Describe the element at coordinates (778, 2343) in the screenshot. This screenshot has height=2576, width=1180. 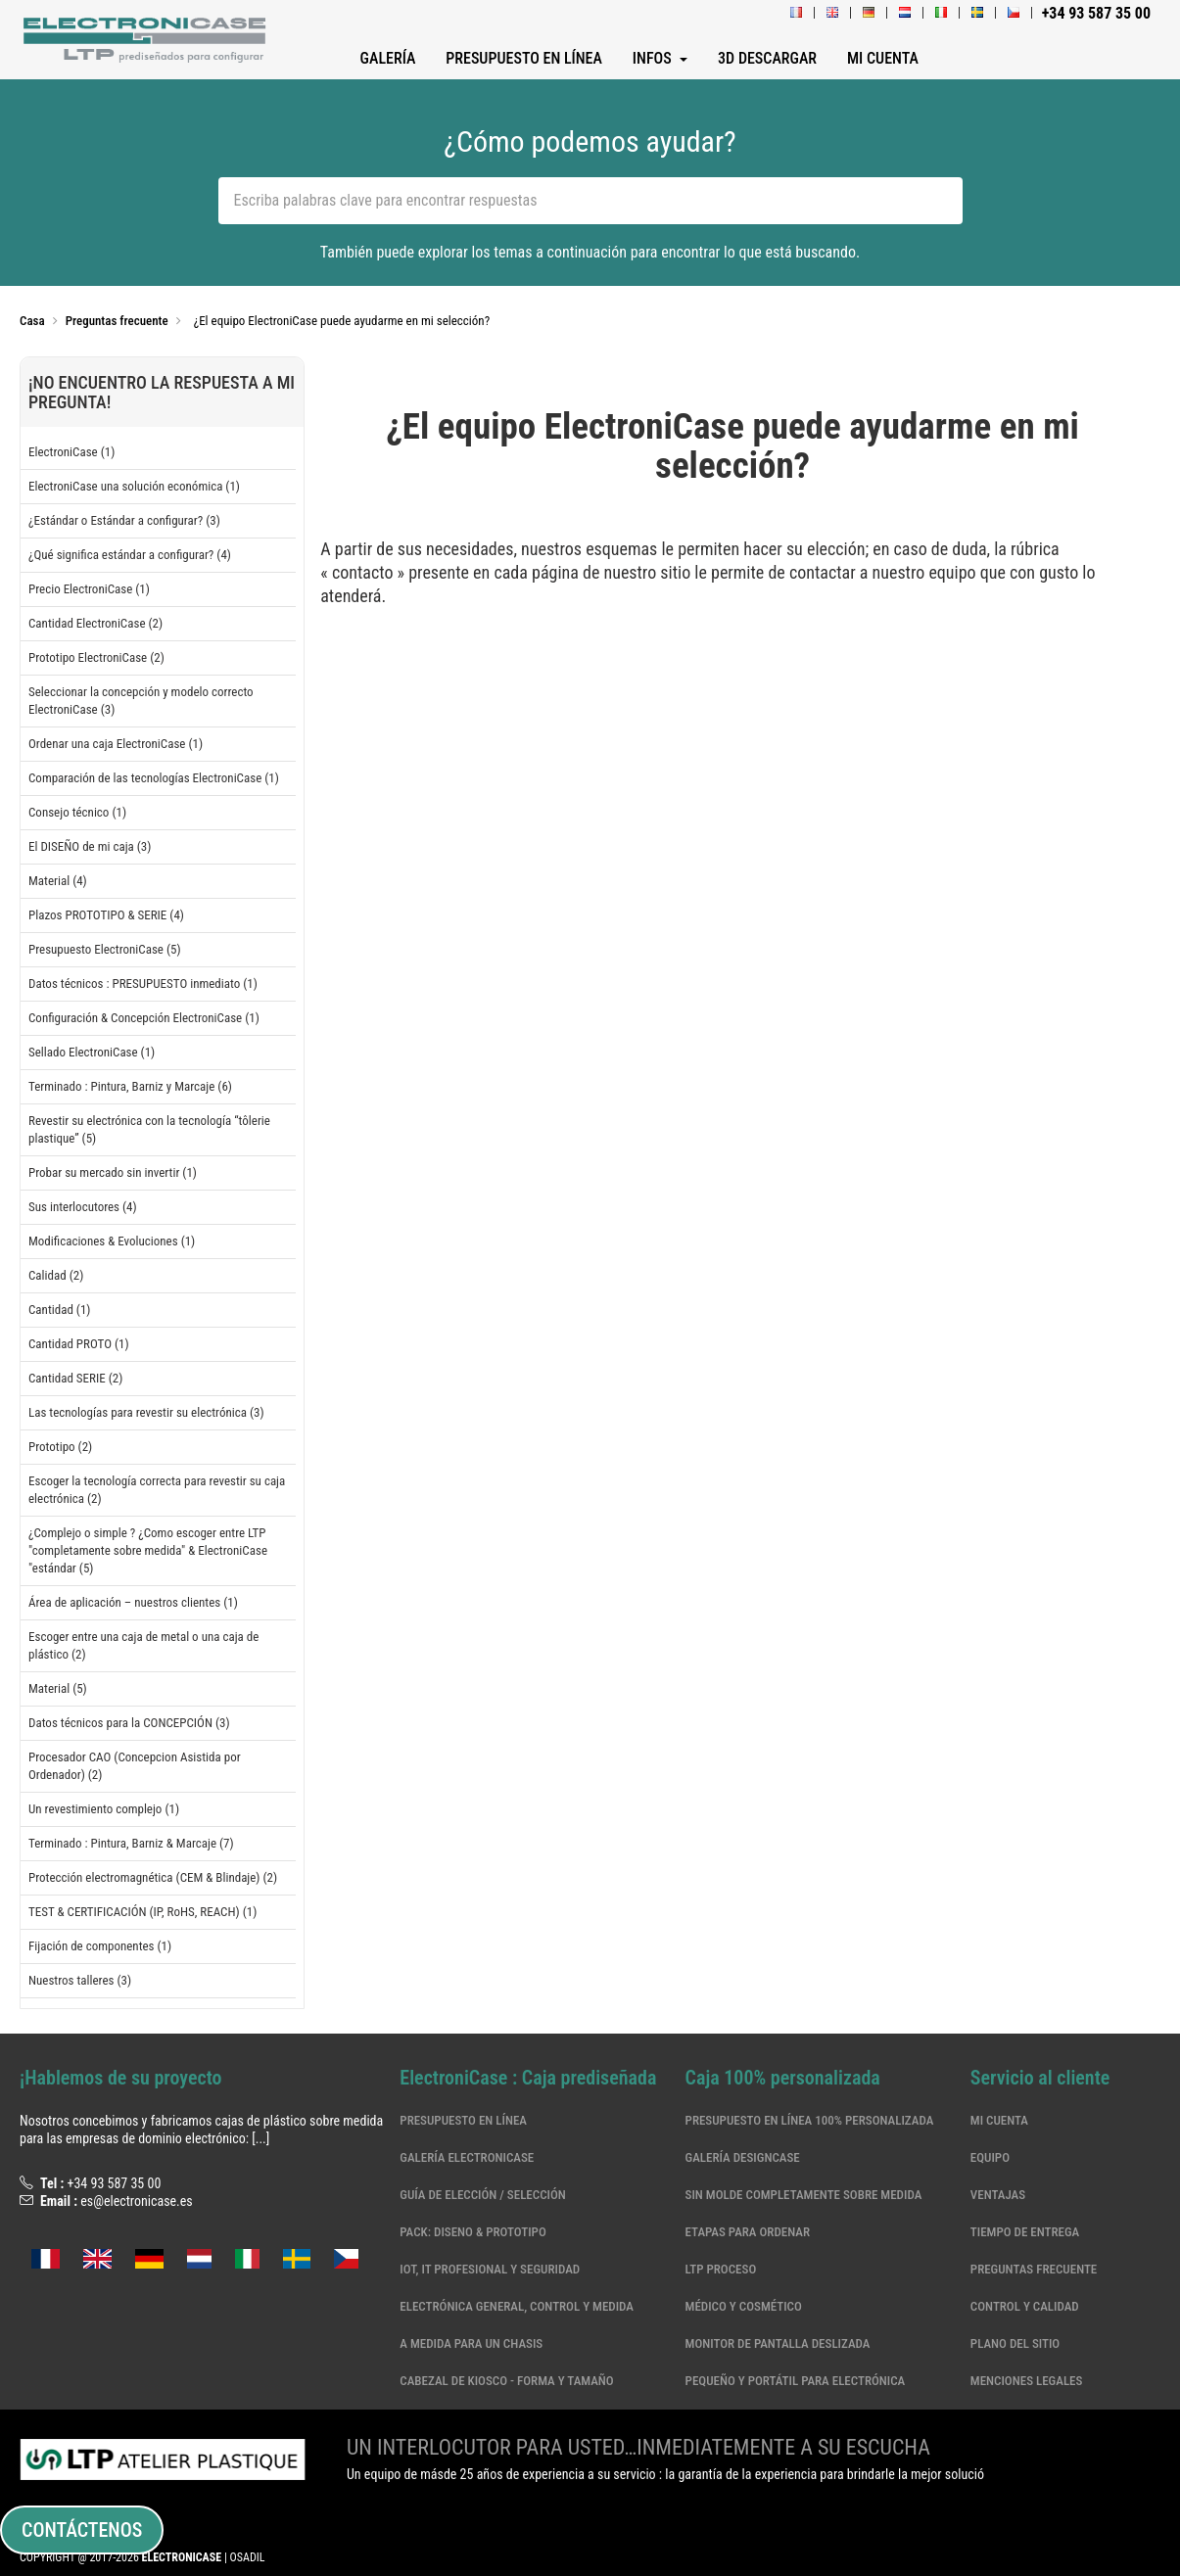
I see `MONITOR DE PANTALLA DESLIZADA` at that location.